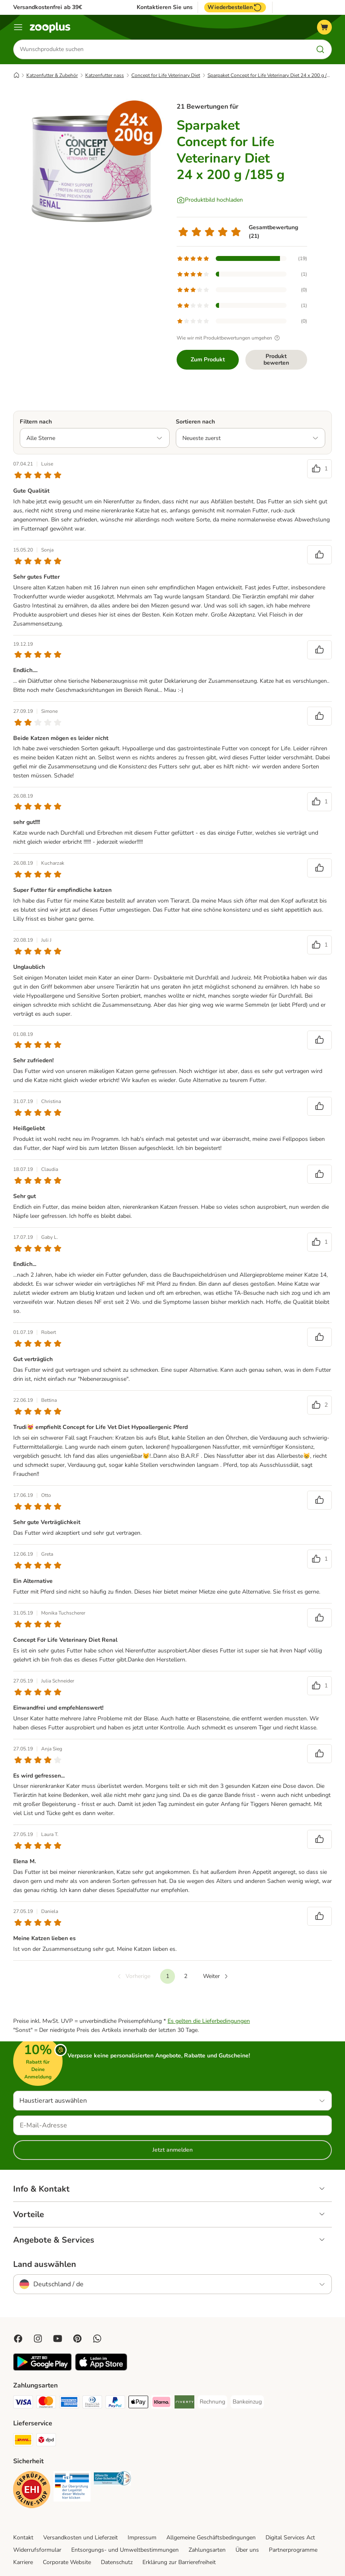 The width and height of the screenshot is (345, 2576). Describe the element at coordinates (208, 359) in the screenshot. I see `Zum Produkt [Zum Produkt Sparpaket Concept for Life Veterinary Diet 24 x 200 g /185 g]` at that location.